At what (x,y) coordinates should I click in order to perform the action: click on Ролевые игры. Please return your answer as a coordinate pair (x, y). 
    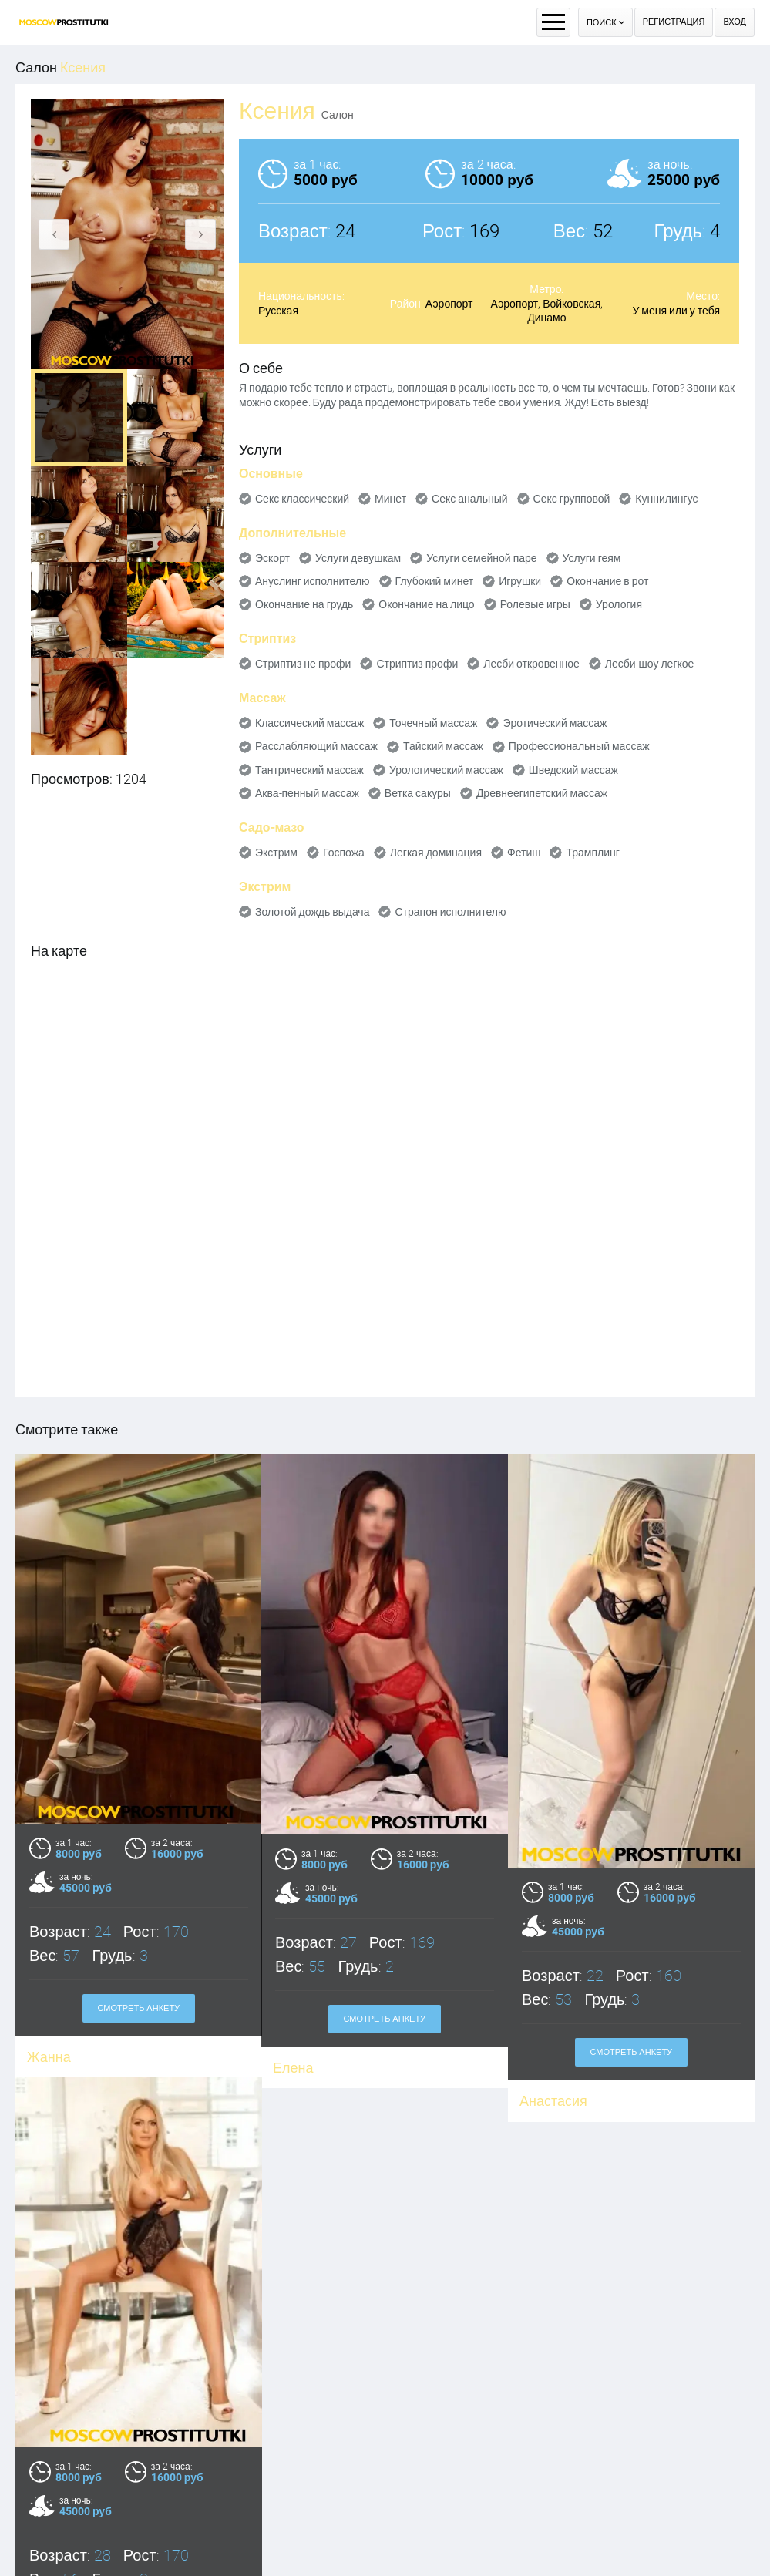
    Looking at the image, I should click on (535, 604).